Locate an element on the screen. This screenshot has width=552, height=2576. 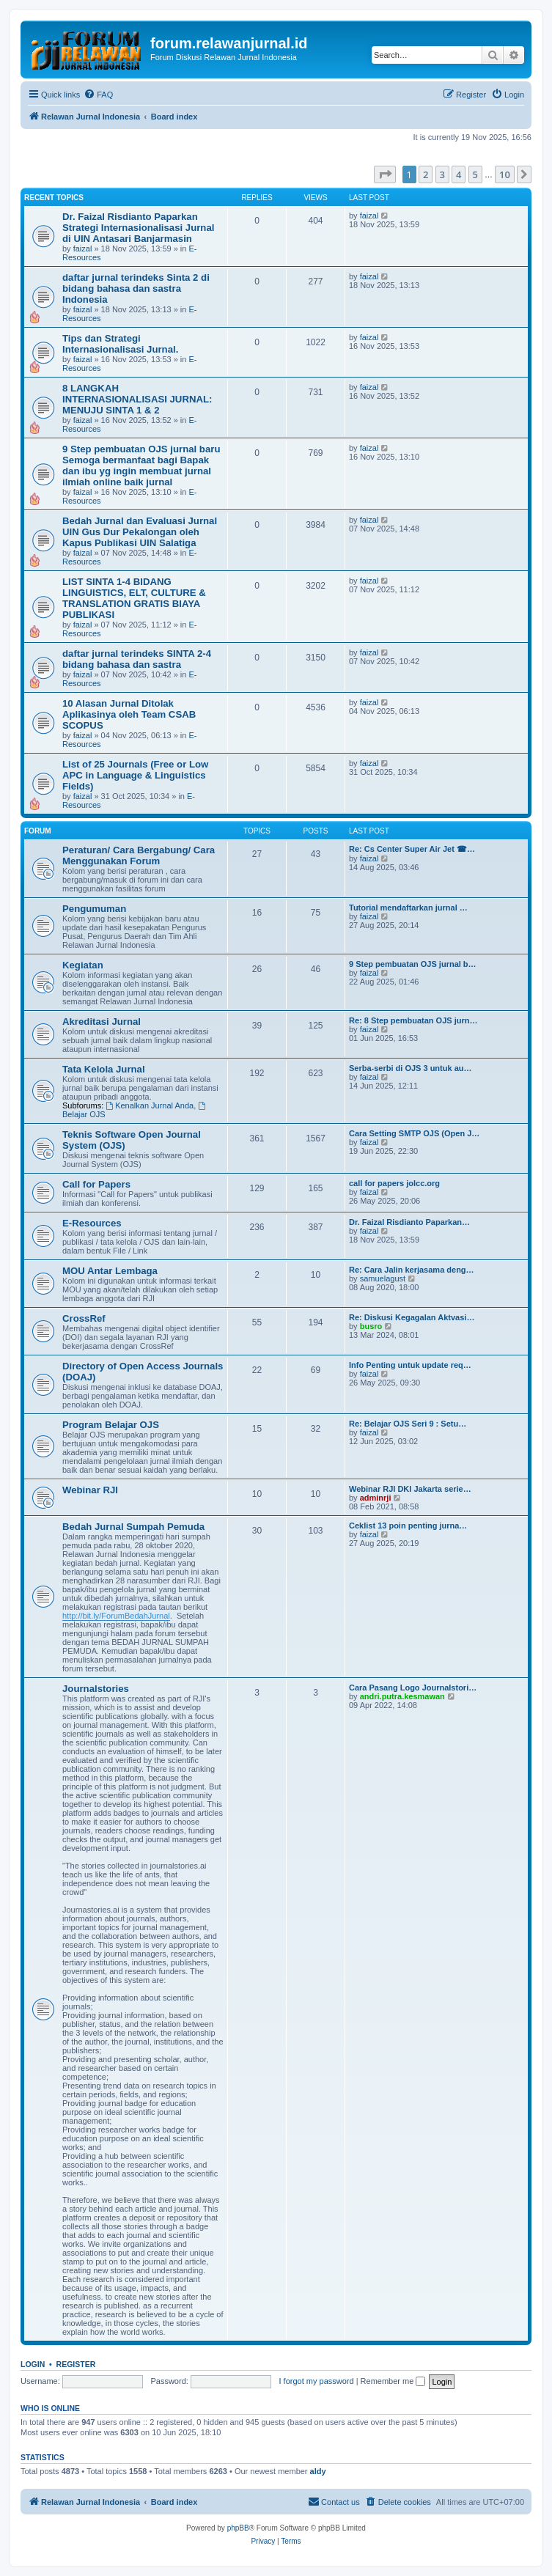
10 [button] is located at coordinates (504, 174).